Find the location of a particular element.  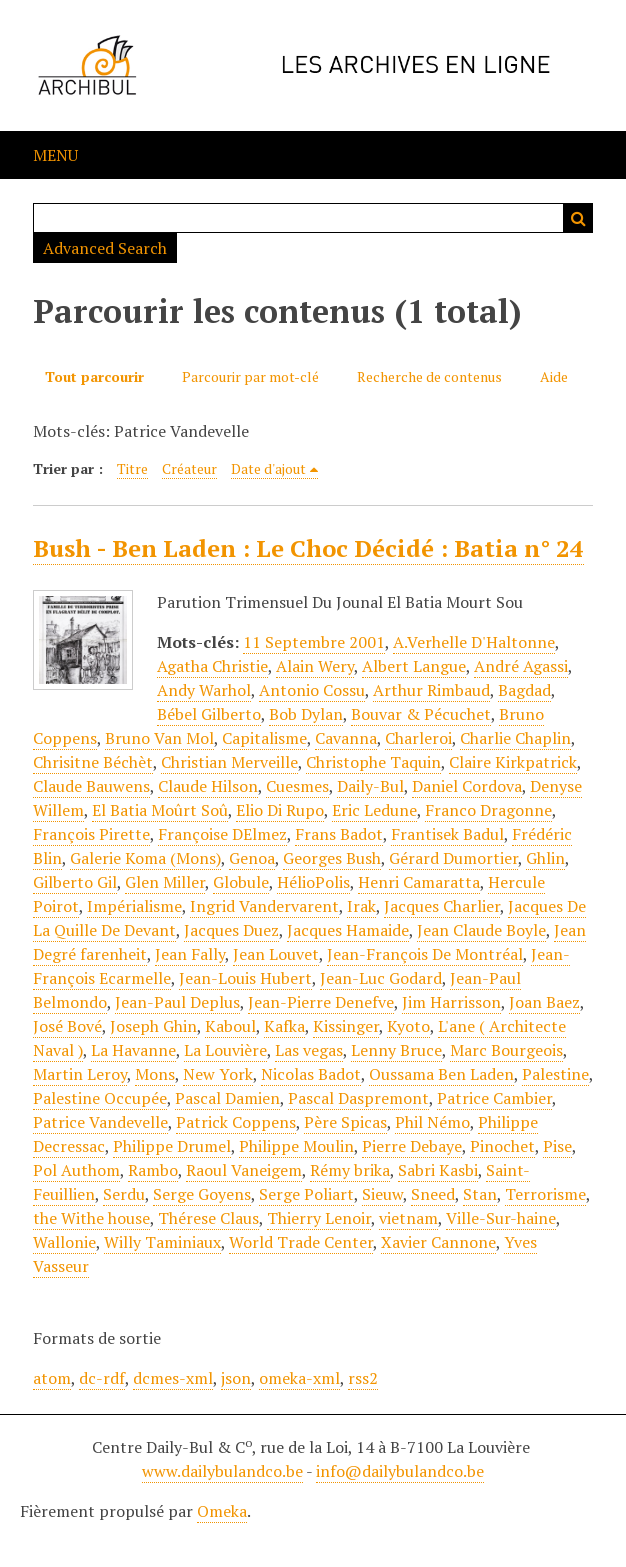

Jean-François De Montréal is located at coordinates (425, 954).